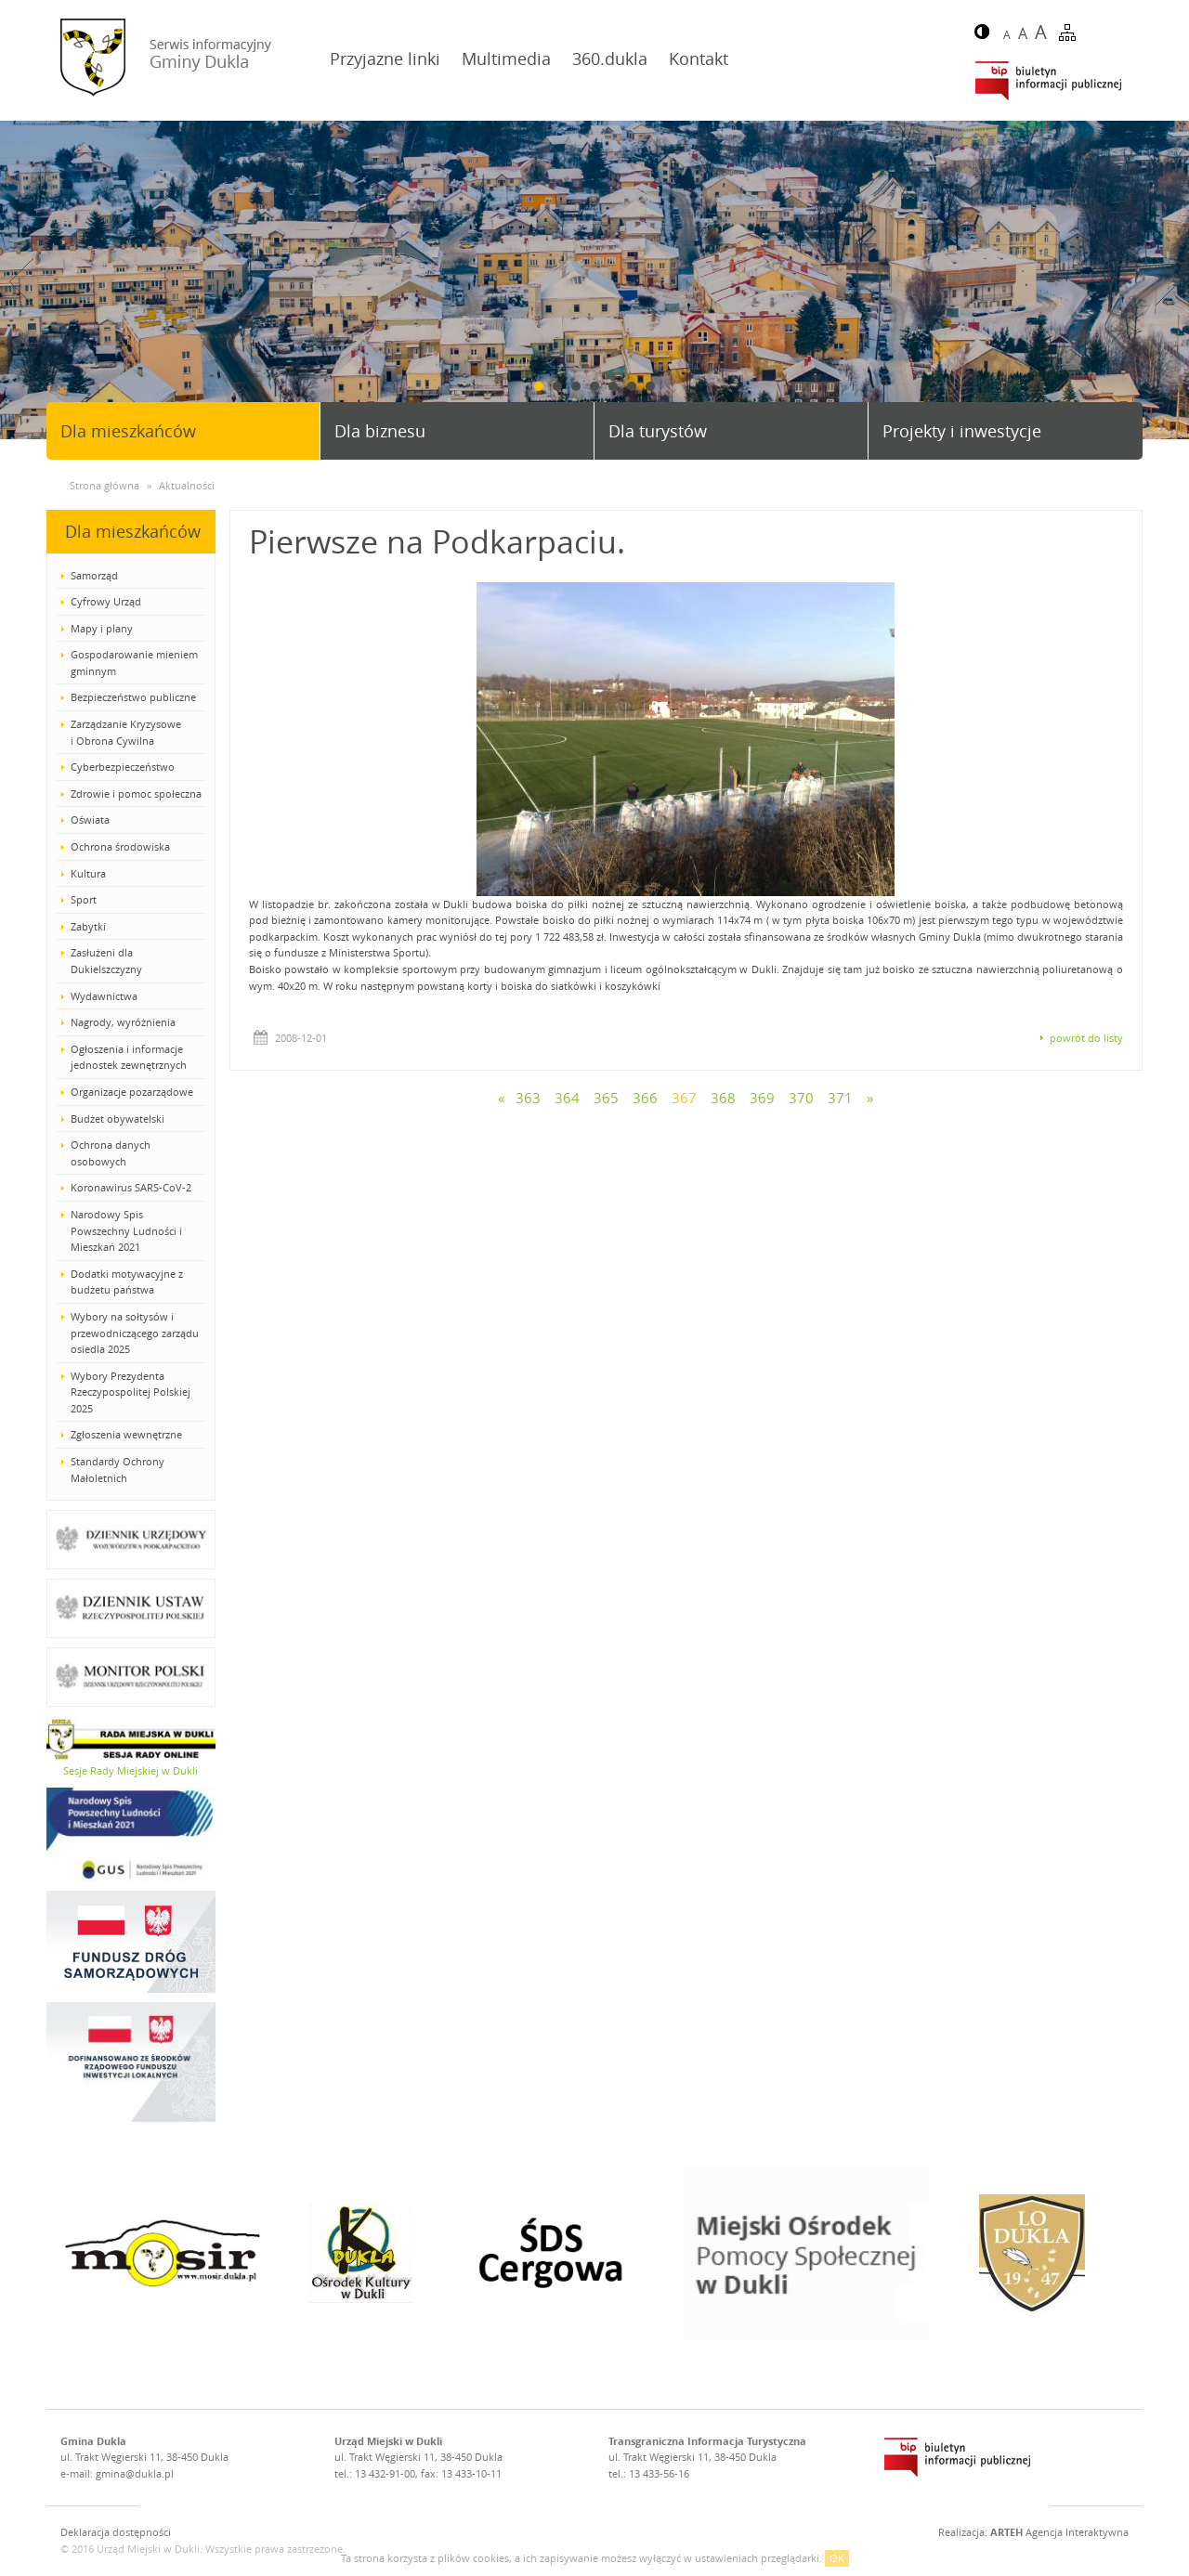 This screenshot has width=1189, height=2576. What do you see at coordinates (961, 431) in the screenshot?
I see `Projekty i inwestycje` at bounding box center [961, 431].